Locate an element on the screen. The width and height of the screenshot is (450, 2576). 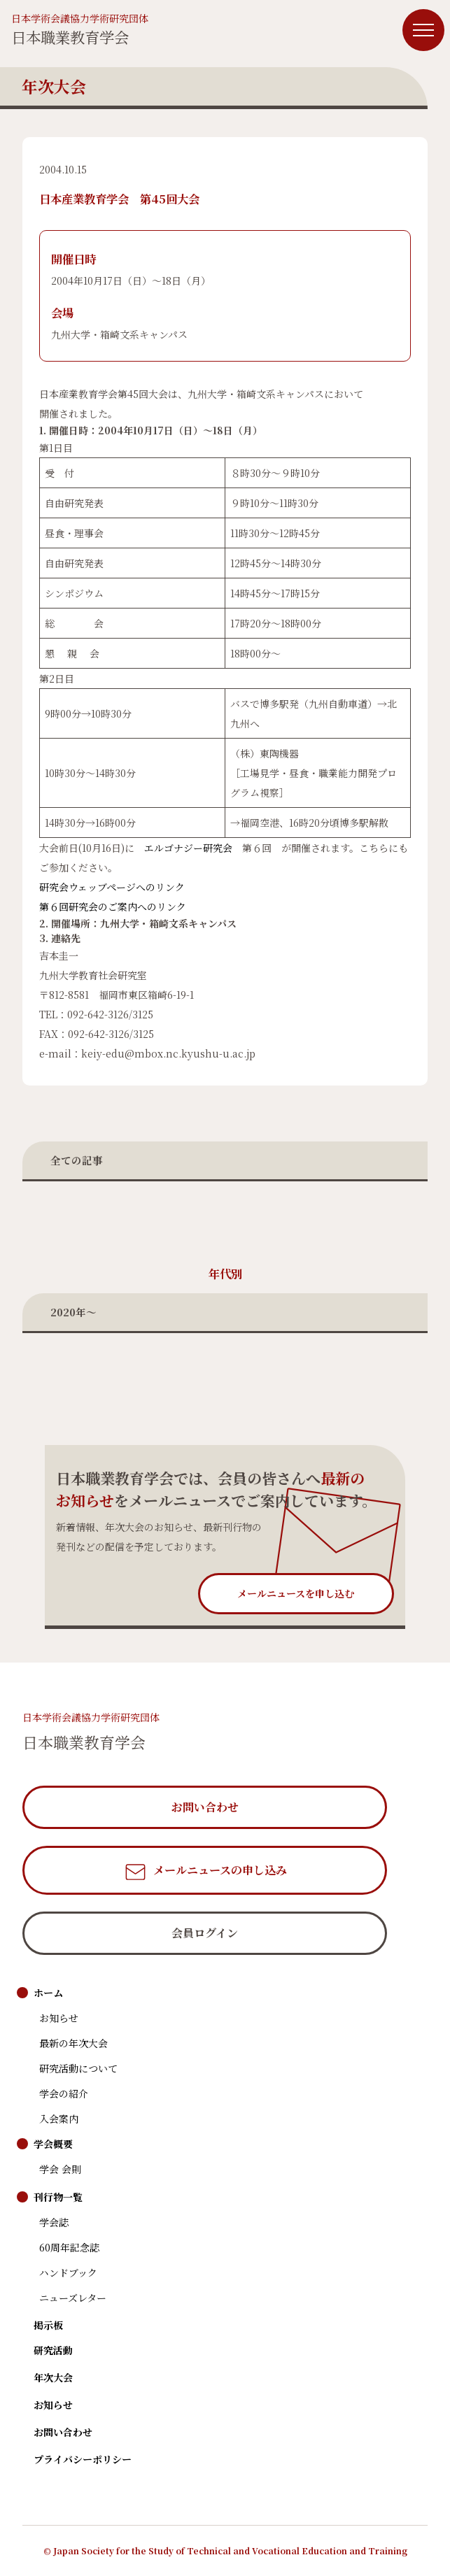
エルゴナジー研究会 is located at coordinates (188, 848).